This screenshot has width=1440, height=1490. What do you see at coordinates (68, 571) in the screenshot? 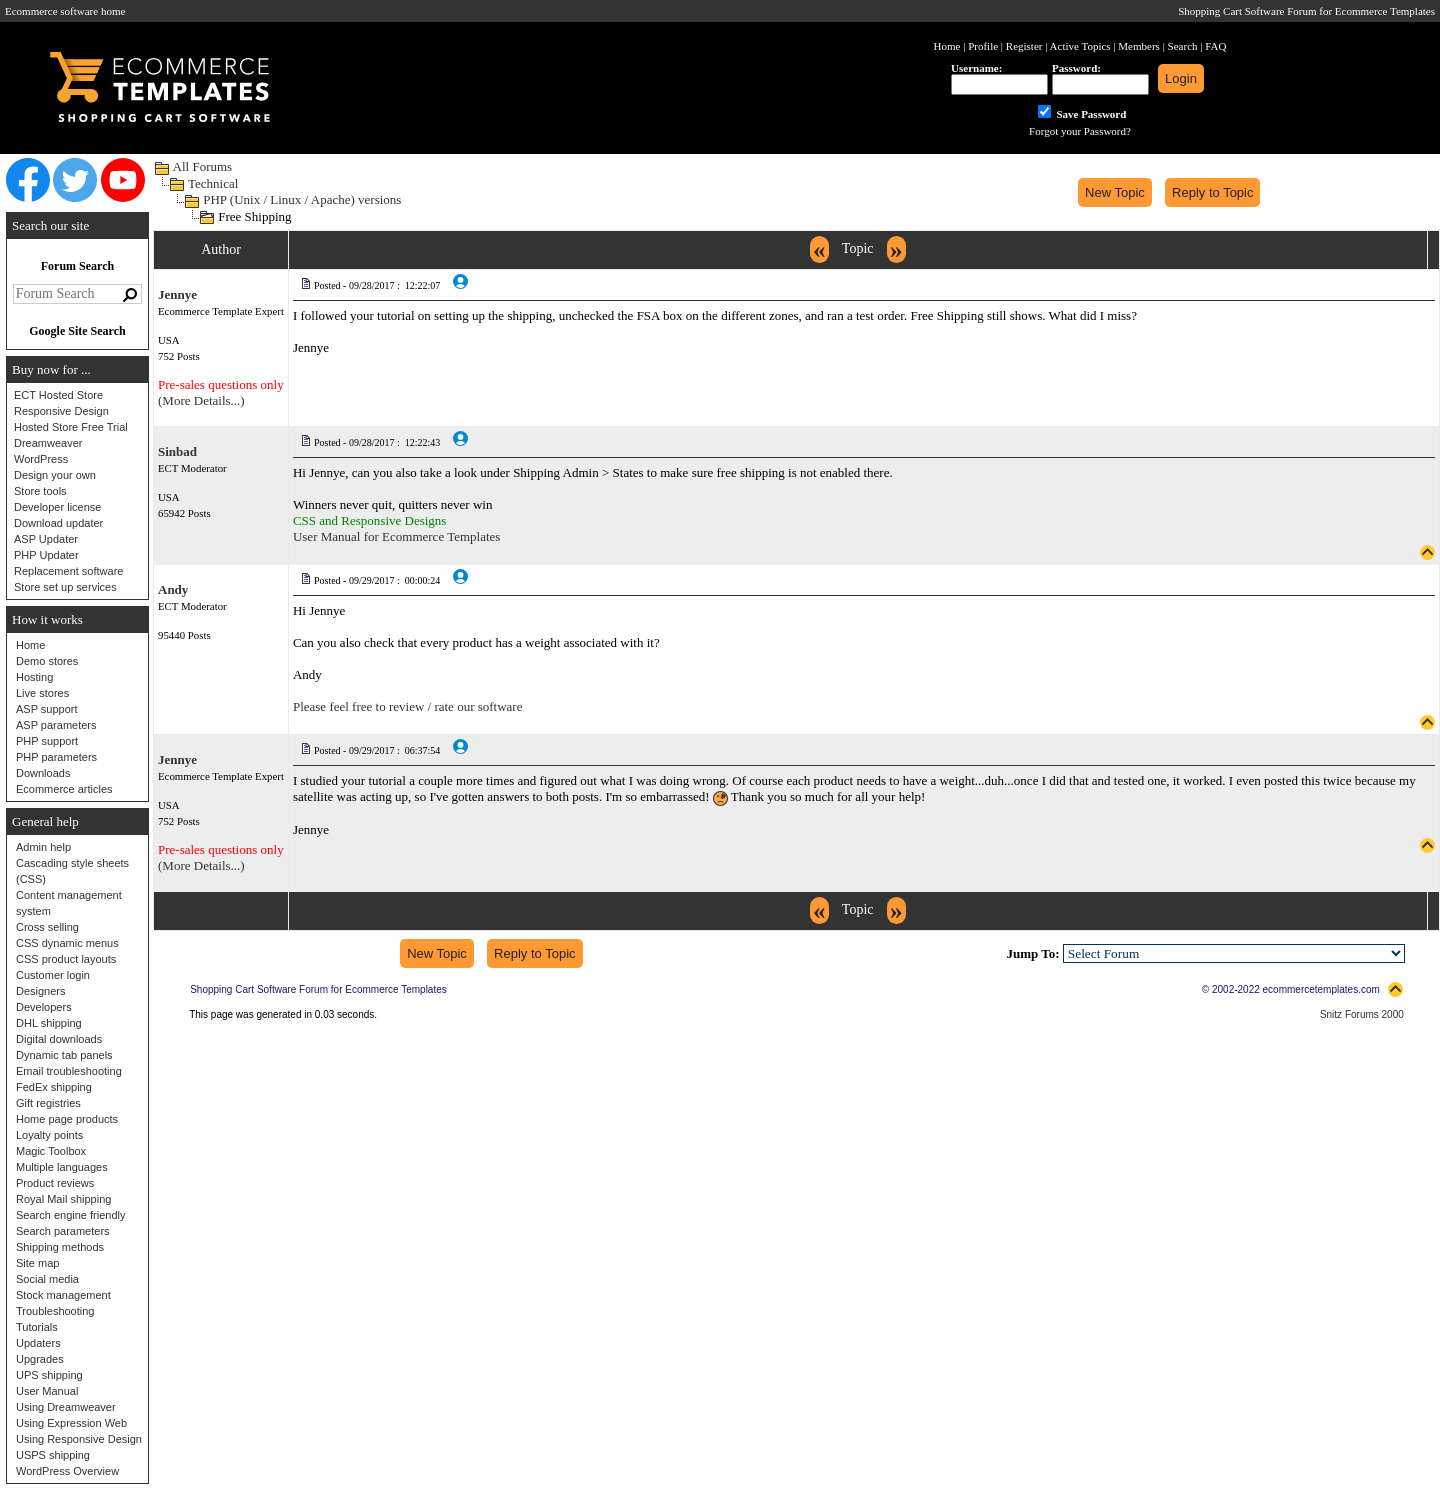
I see `Replacement software` at bounding box center [68, 571].